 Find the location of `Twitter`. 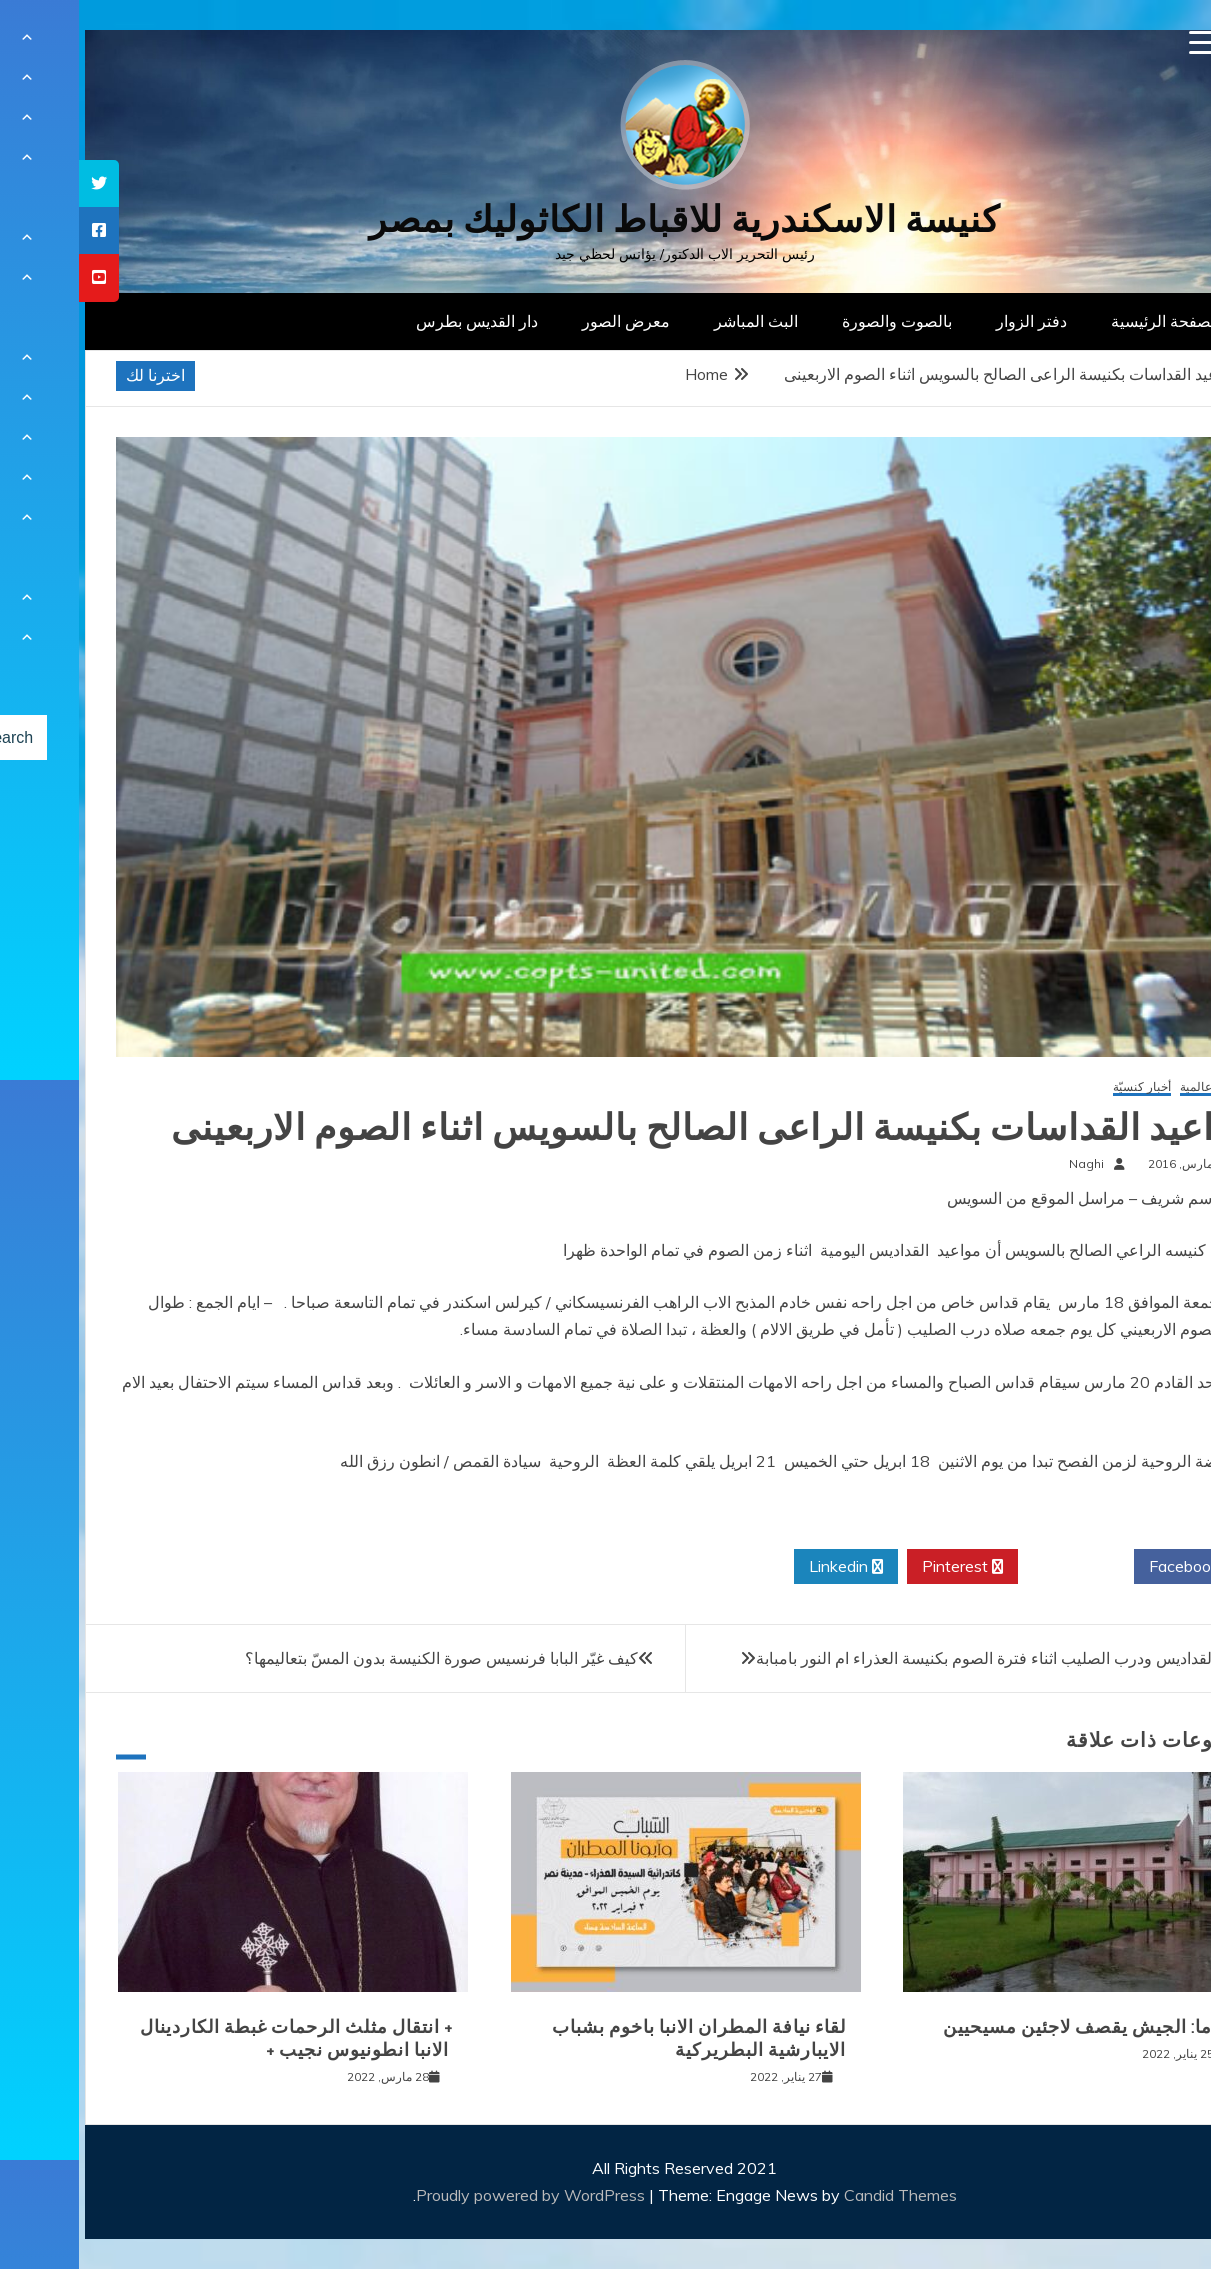

Twitter is located at coordinates (997, 1567).